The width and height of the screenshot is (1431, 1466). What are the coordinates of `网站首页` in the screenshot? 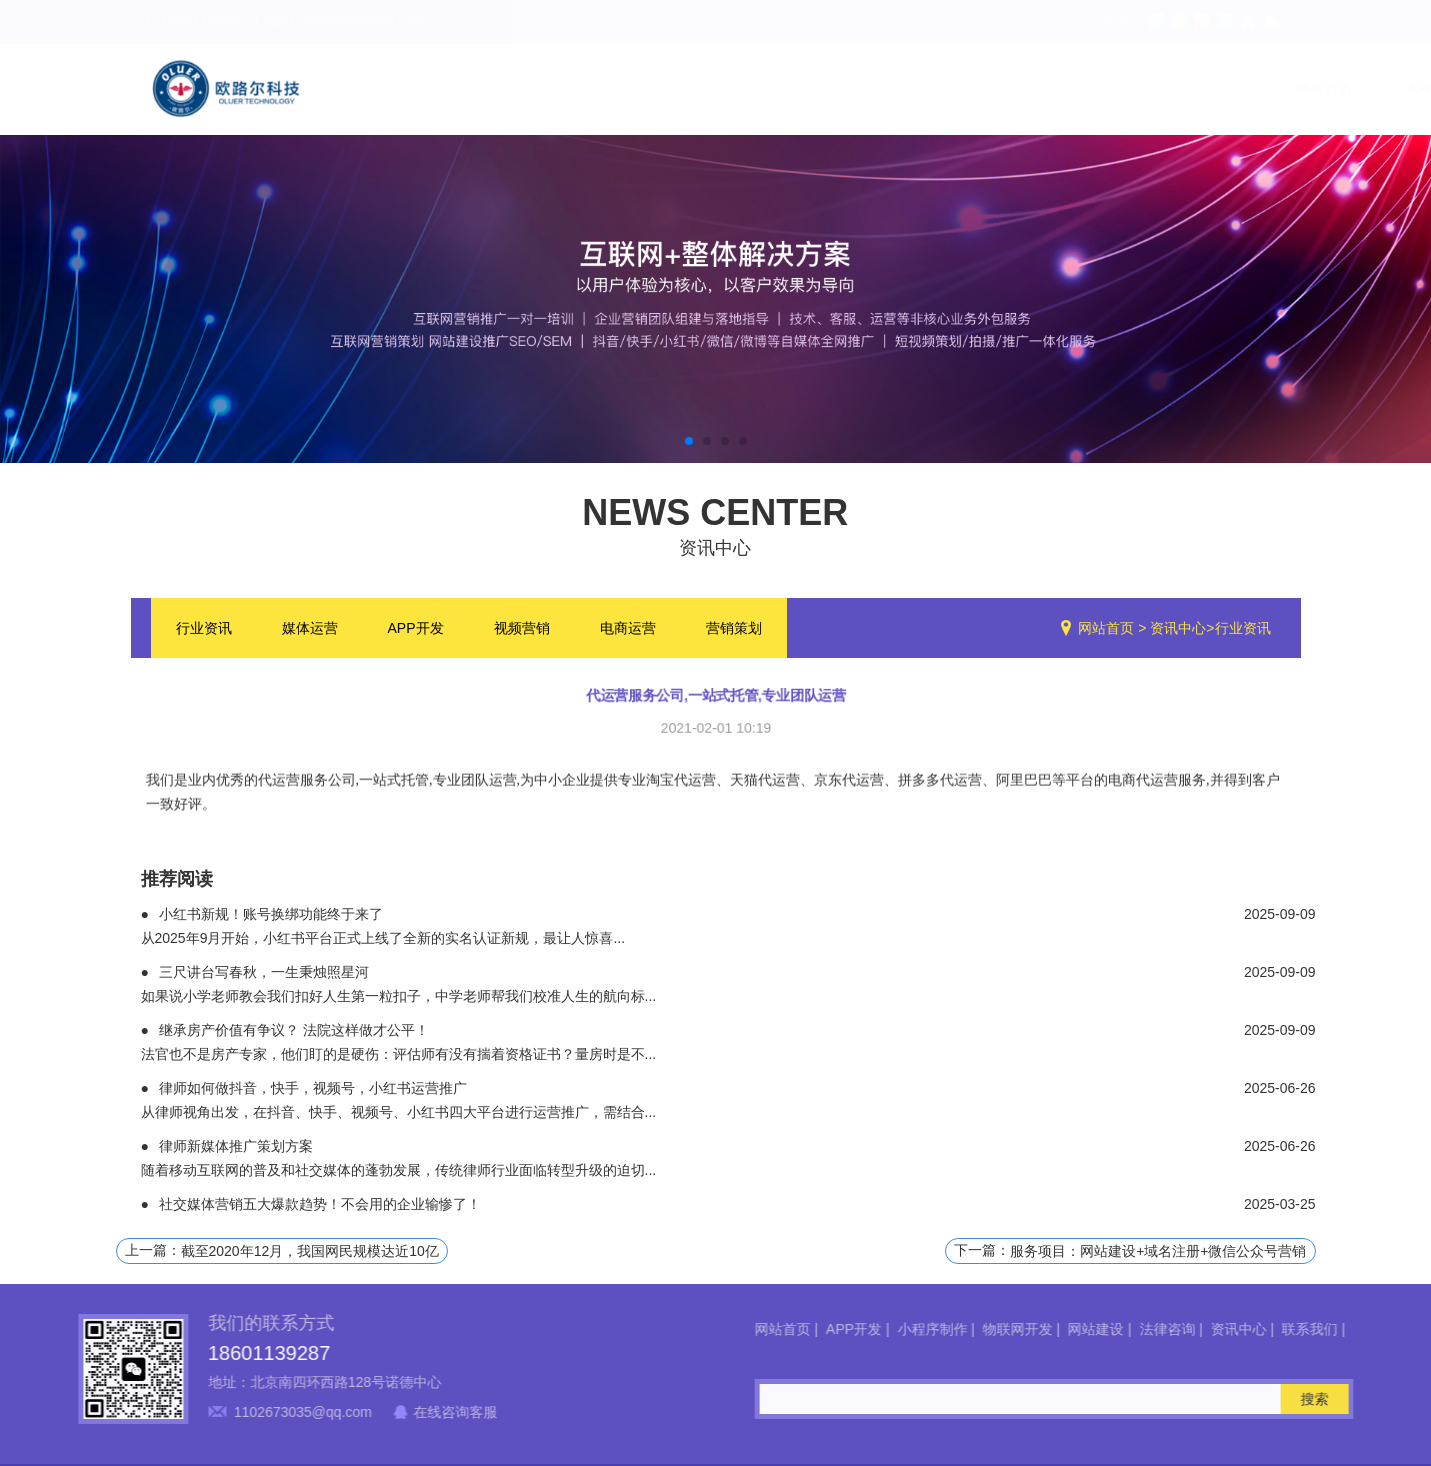 It's located at (436, 89).